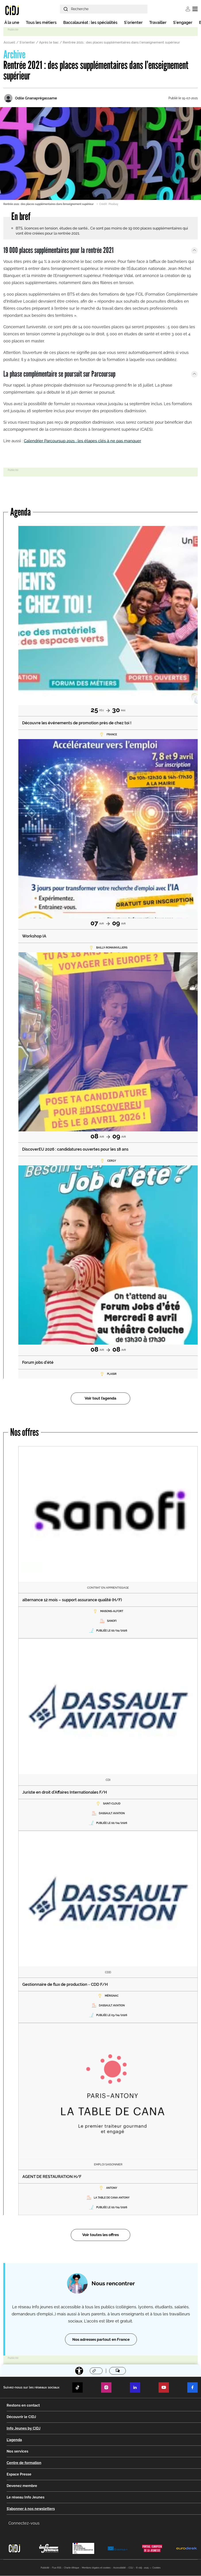  What do you see at coordinates (24, 2523) in the screenshot?
I see `Connectez-vous [button]` at bounding box center [24, 2523].